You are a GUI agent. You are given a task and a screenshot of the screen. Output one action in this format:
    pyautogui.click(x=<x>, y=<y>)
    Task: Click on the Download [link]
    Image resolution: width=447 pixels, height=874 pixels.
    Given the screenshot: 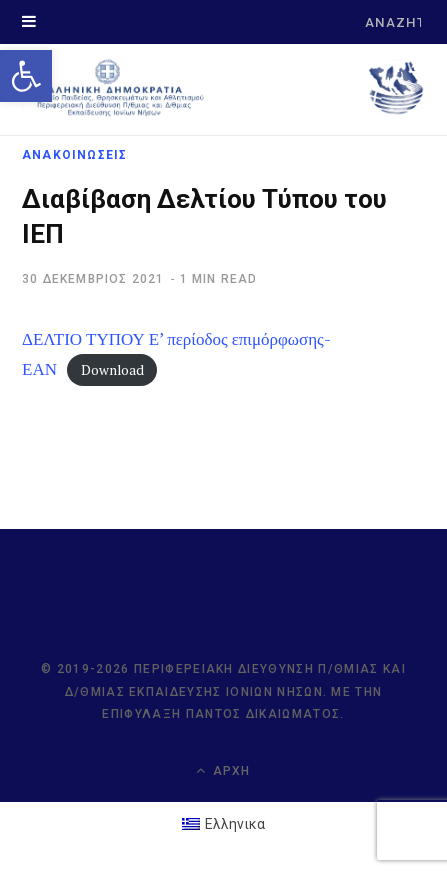 What is the action you would take?
    pyautogui.click(x=112, y=370)
    